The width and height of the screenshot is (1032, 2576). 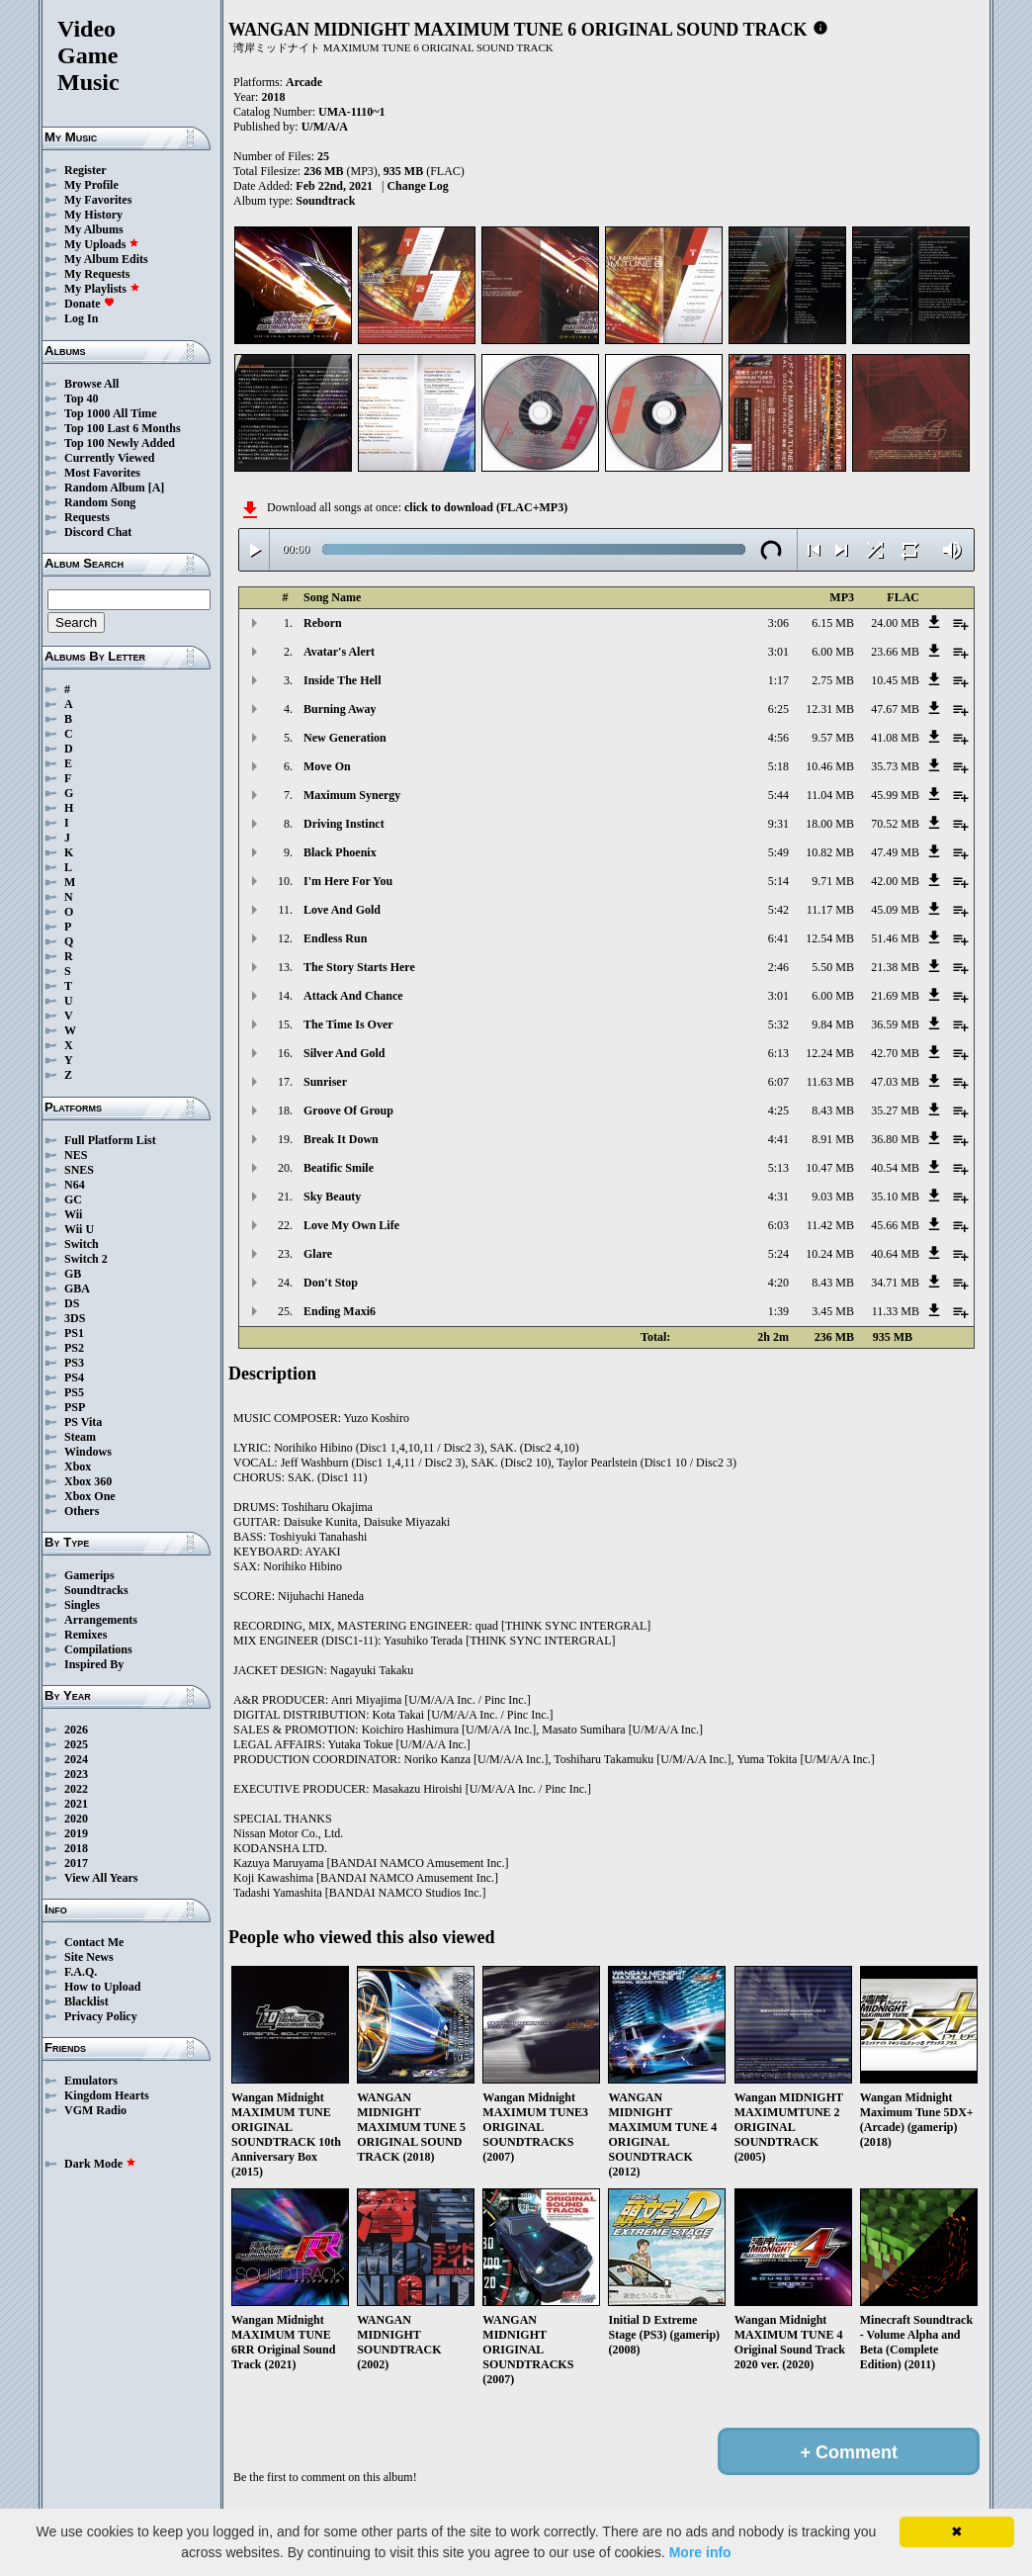 What do you see at coordinates (341, 1139) in the screenshot?
I see `Break It Down` at bounding box center [341, 1139].